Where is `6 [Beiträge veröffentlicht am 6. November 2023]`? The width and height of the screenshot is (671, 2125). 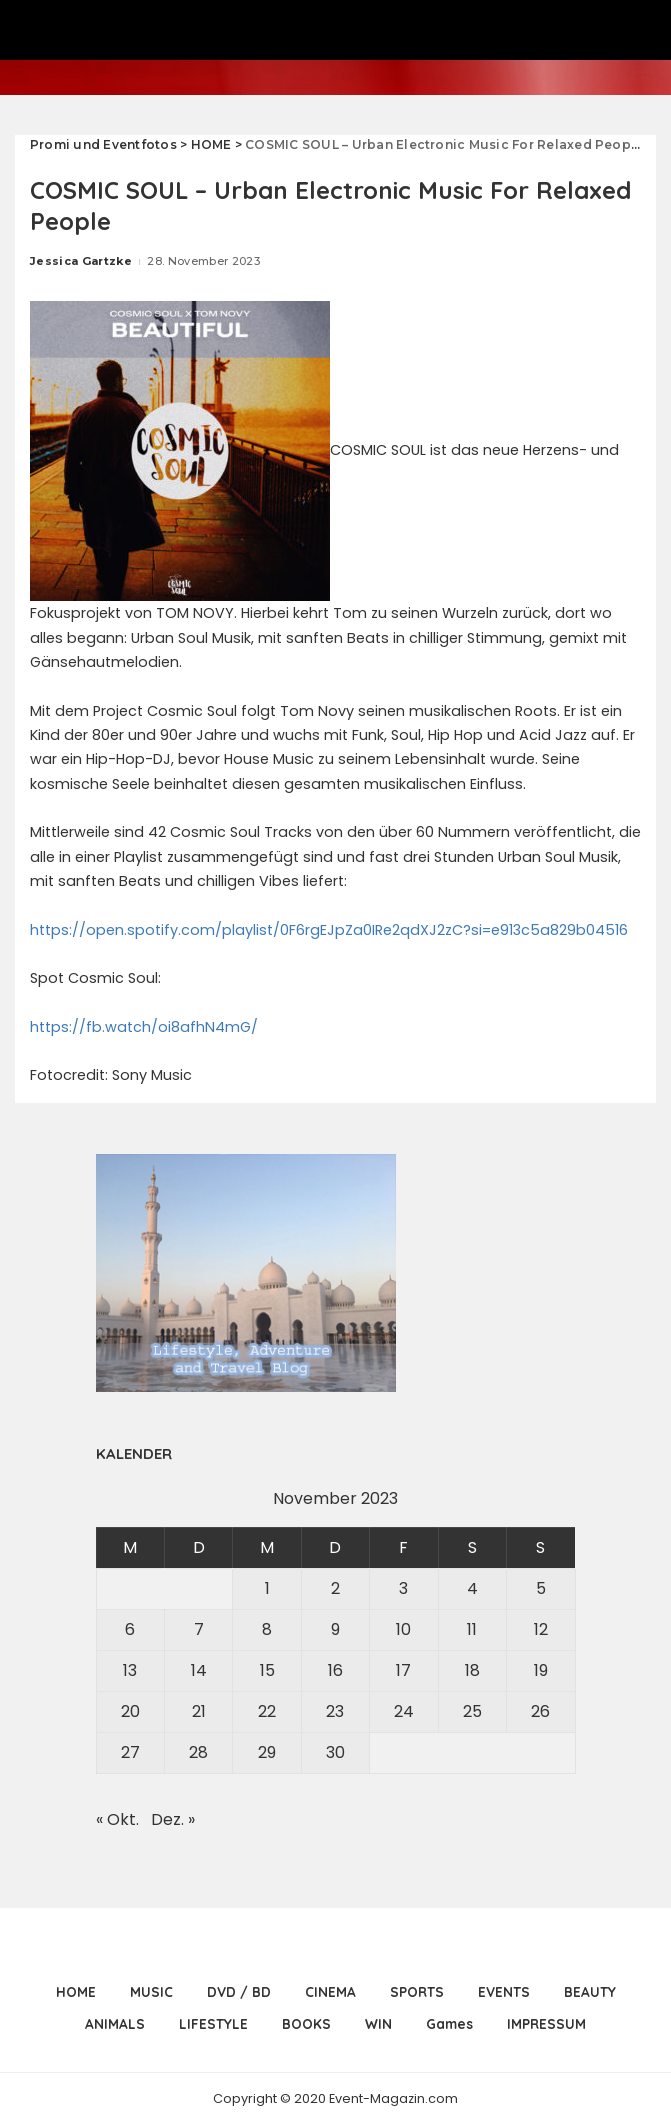
6 [Beiträge veröffentlicht am 6. November 2023] is located at coordinates (130, 1629).